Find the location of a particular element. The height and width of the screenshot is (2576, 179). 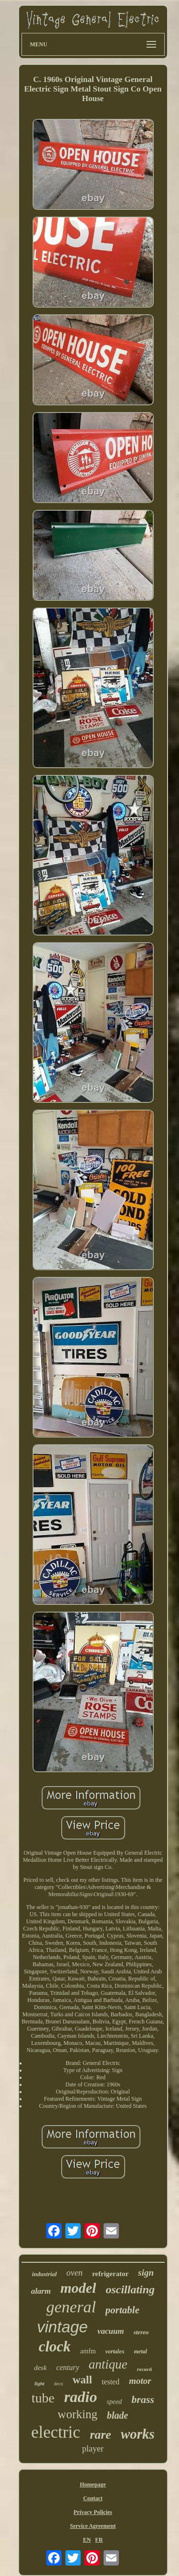

works is located at coordinates (138, 2434).